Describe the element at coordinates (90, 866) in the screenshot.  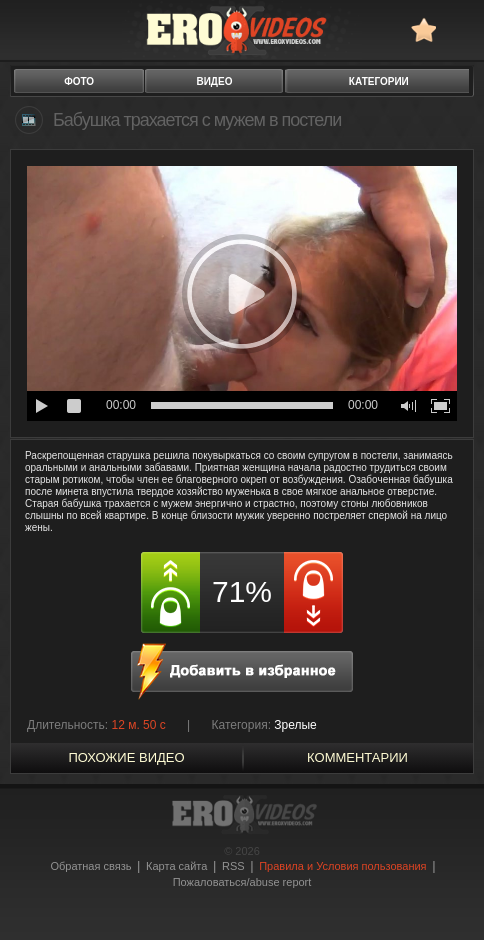
I see `Обратная связь` at that location.